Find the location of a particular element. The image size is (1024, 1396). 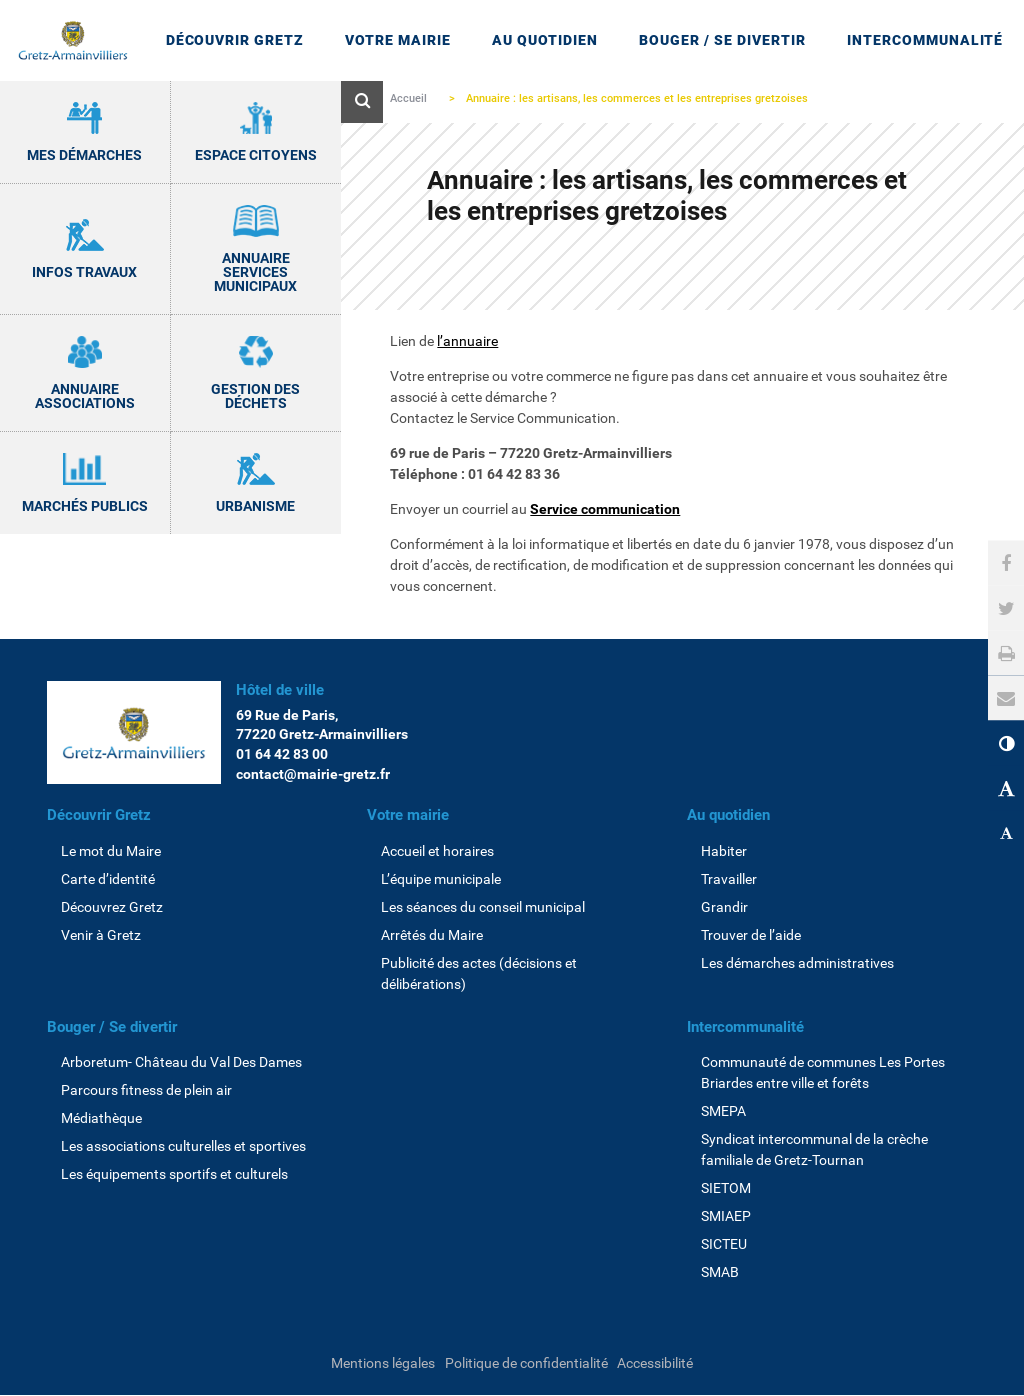

Intercommunalité [Ouvrir/Fermer le sous-menu] is located at coordinates (925, 40).